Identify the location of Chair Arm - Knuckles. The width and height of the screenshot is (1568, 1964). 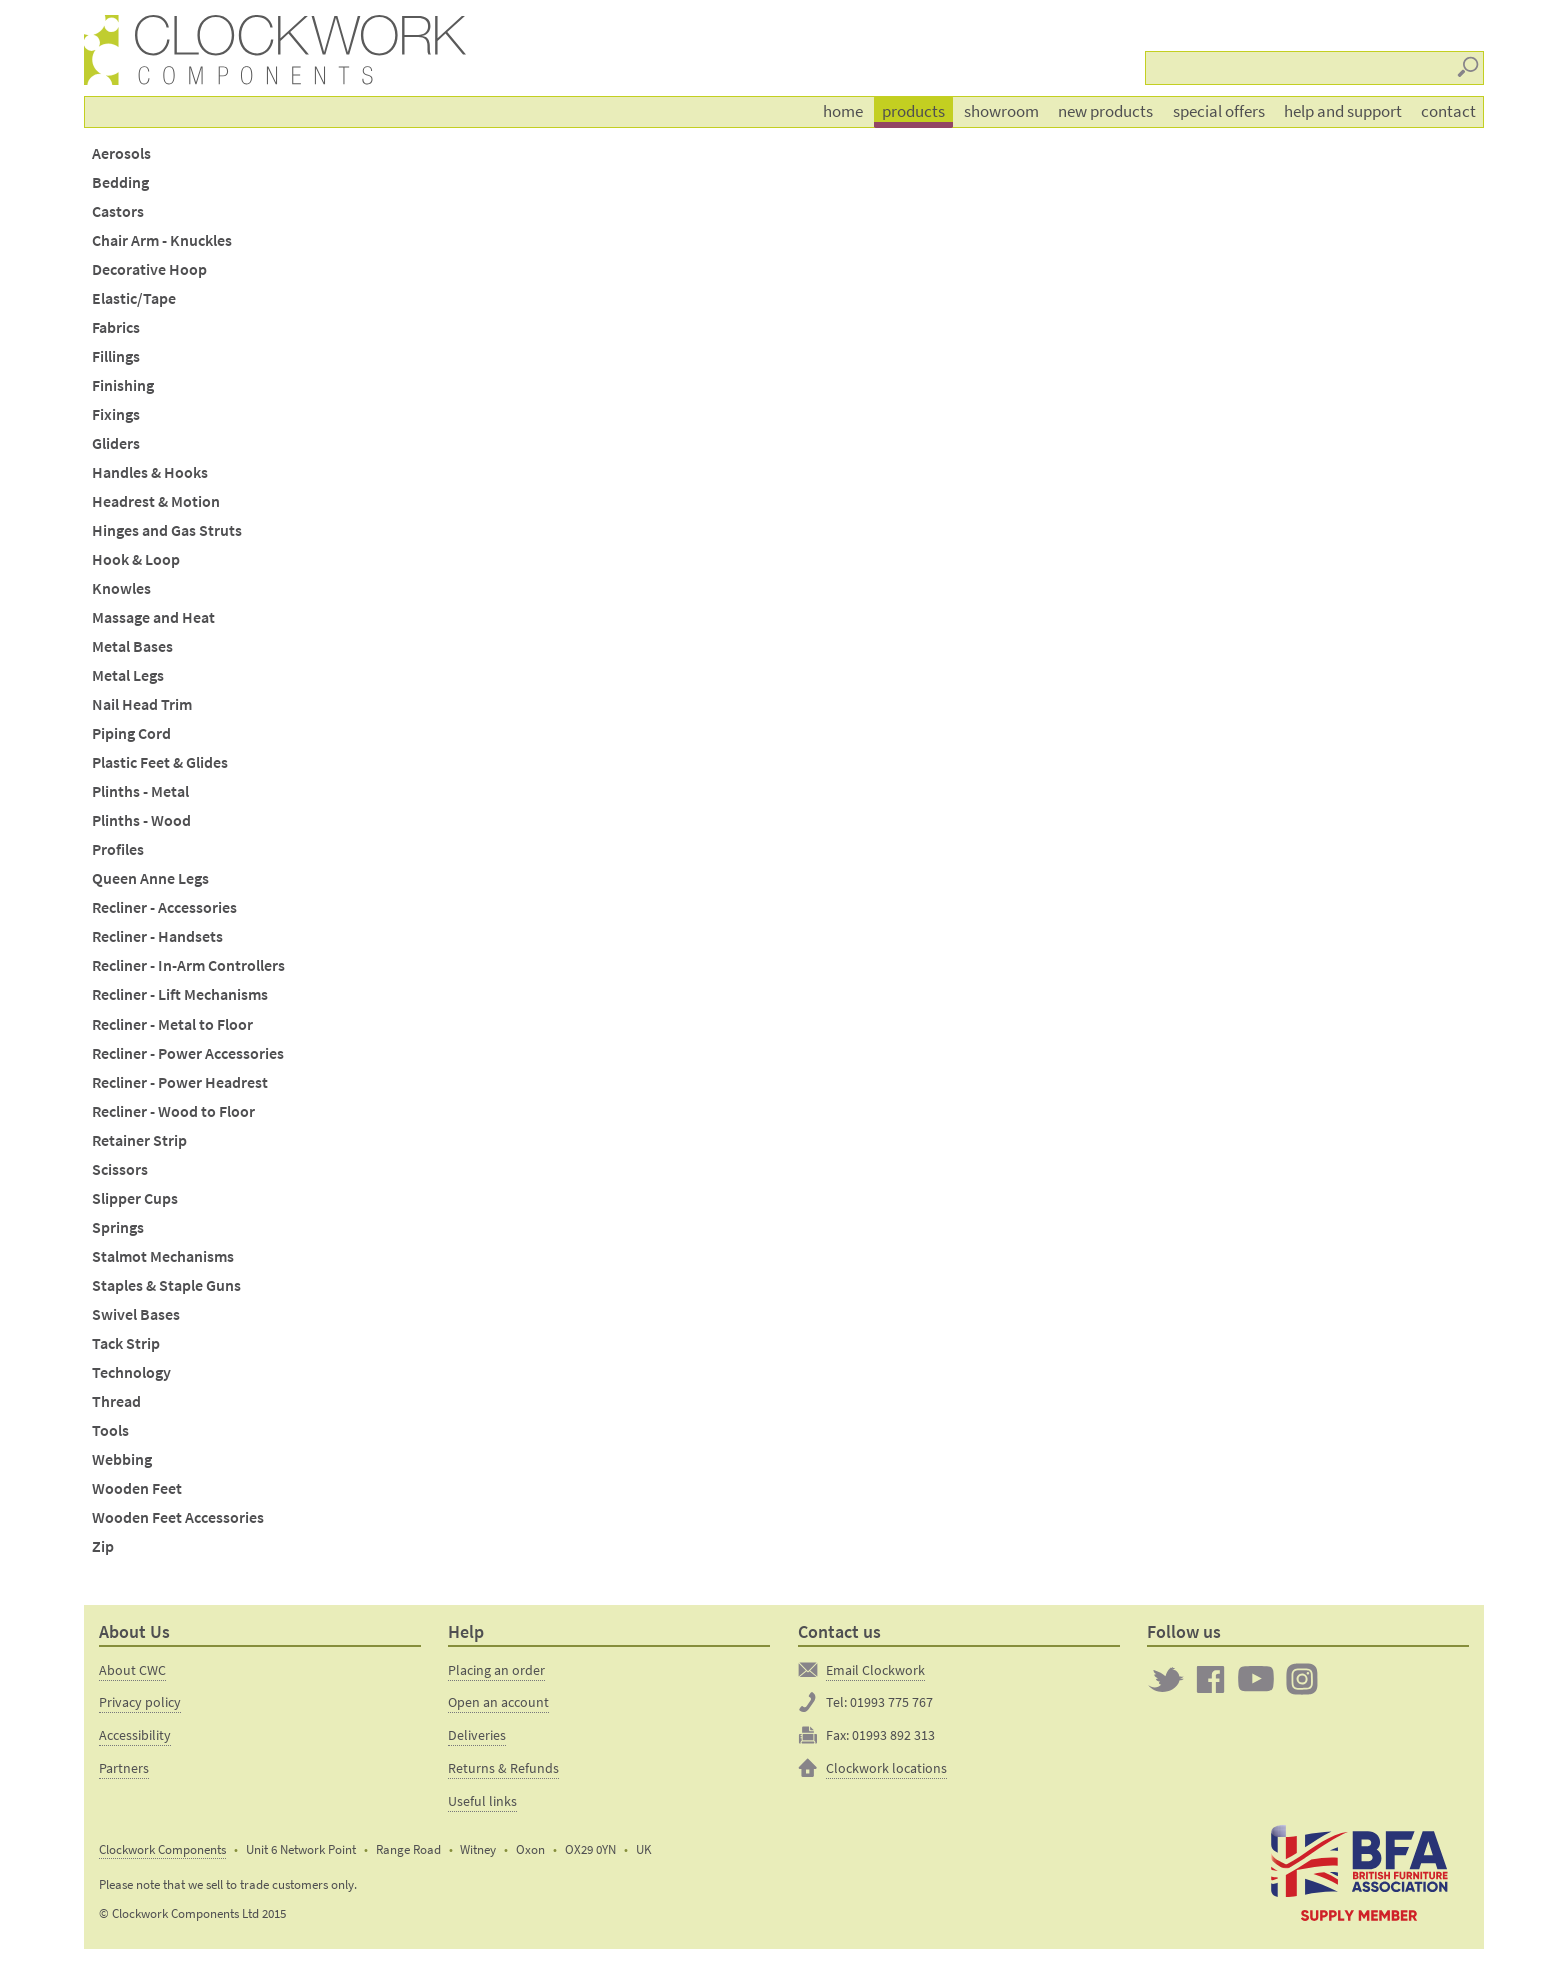
(162, 240).